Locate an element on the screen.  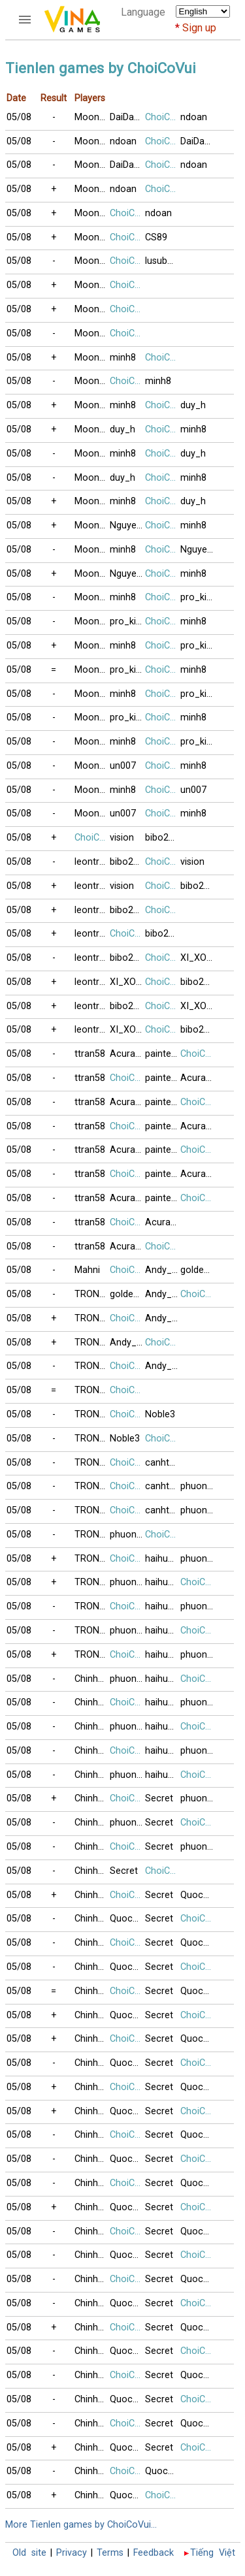
TRONGBACV is located at coordinates (92, 1294).